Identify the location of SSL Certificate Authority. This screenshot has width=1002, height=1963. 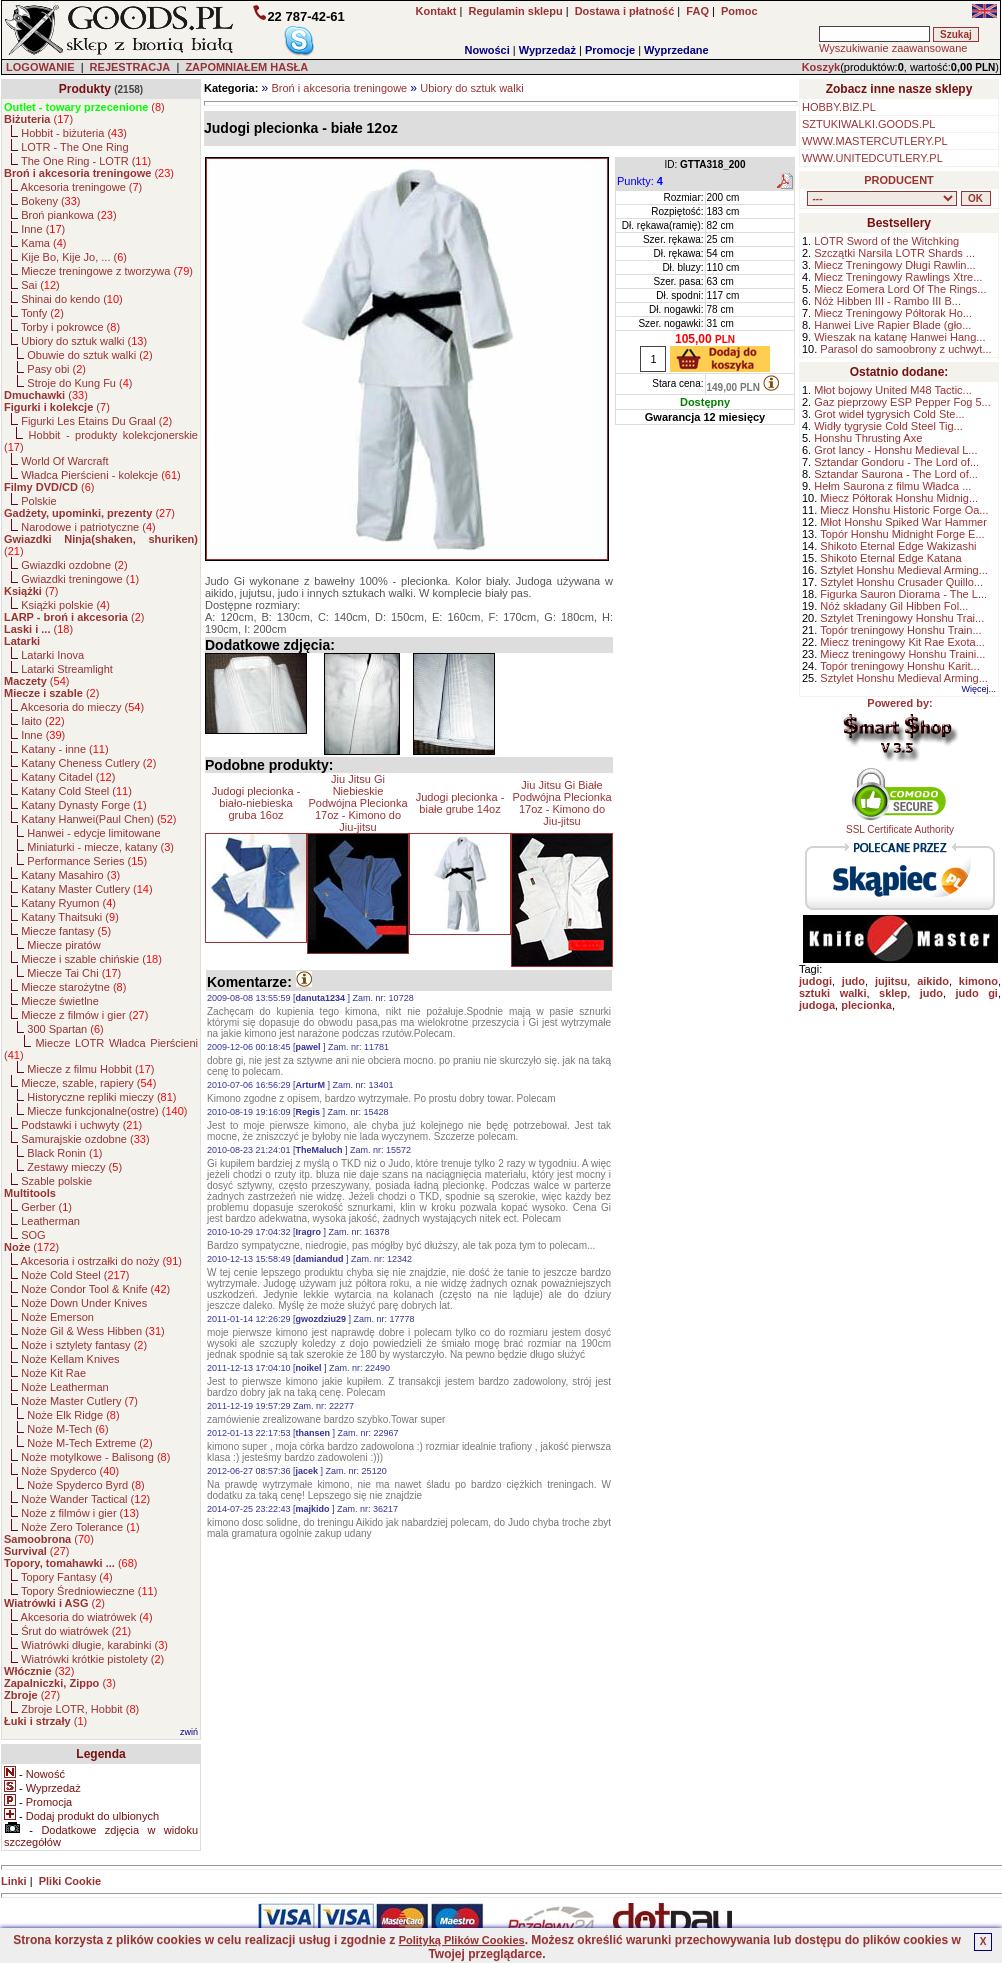
(900, 825).